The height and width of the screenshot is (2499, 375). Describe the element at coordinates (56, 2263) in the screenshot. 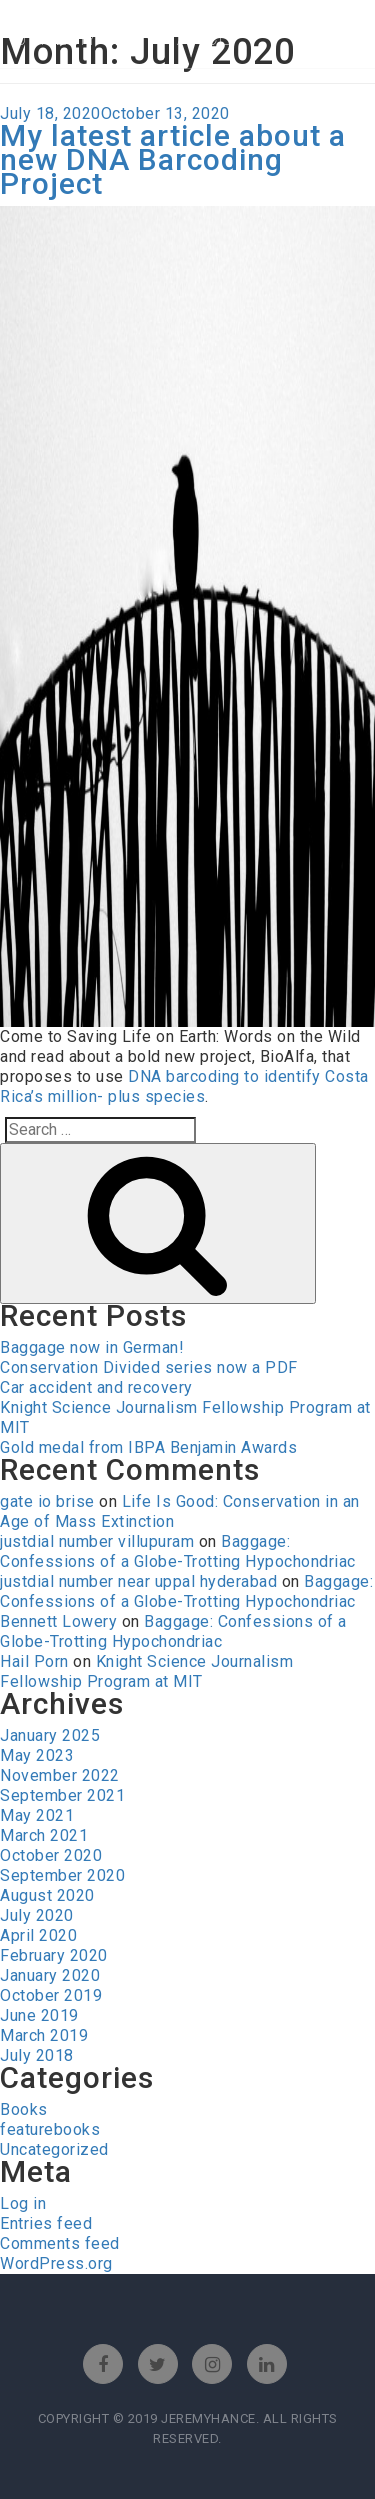

I see `WordPress.org` at that location.